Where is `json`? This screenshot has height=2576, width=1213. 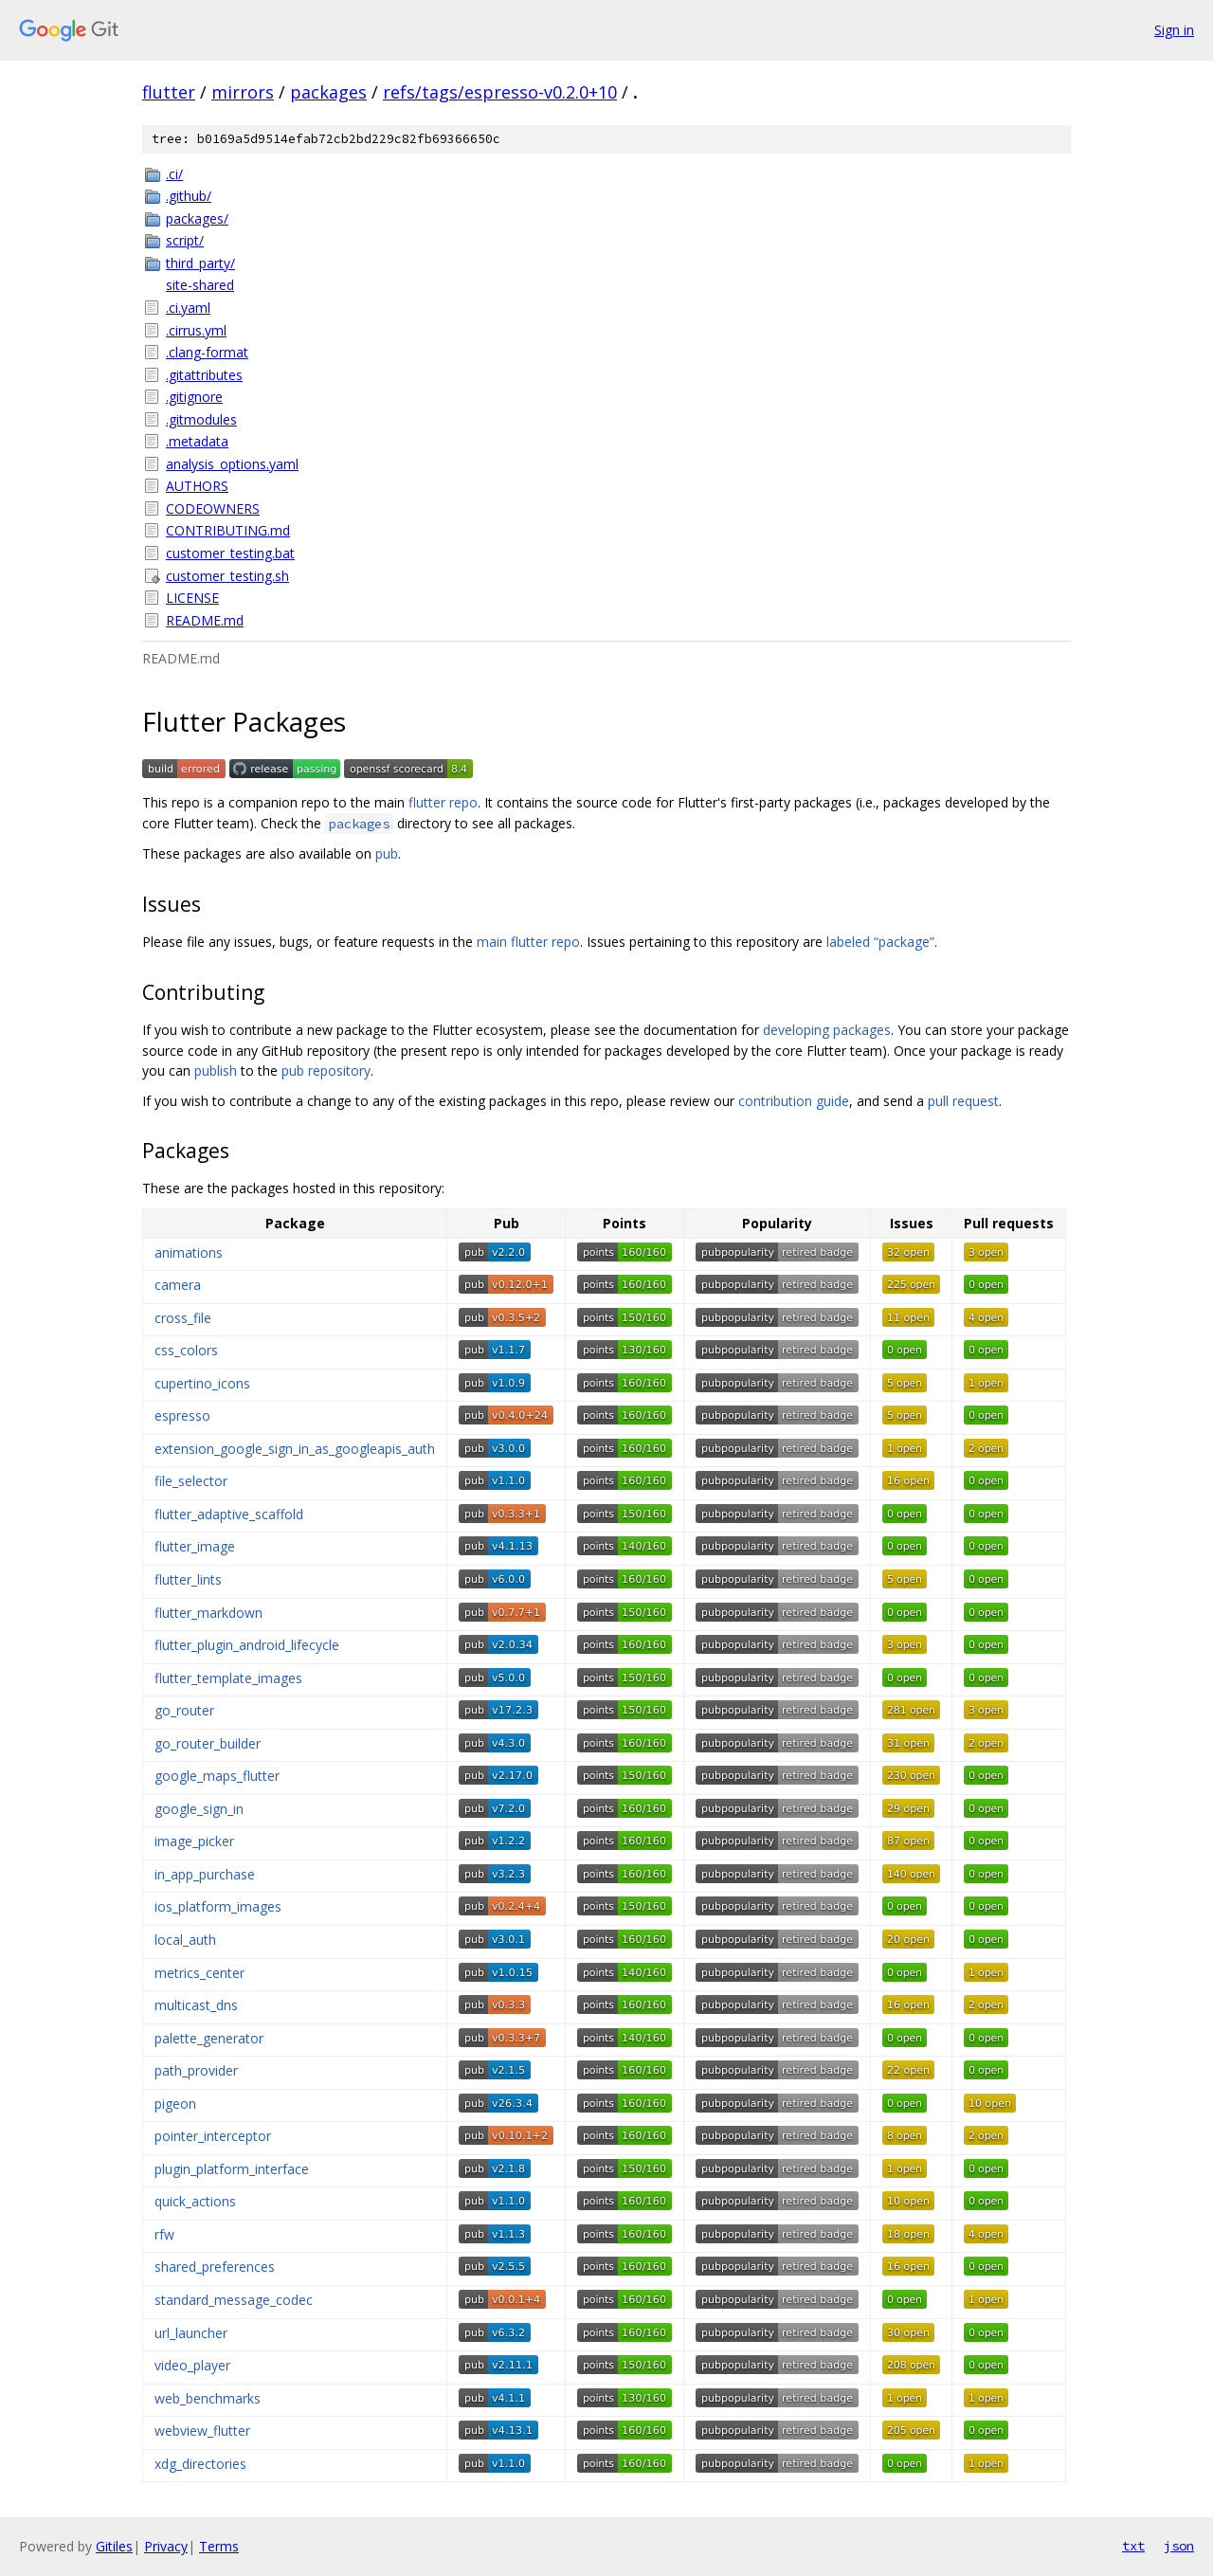 json is located at coordinates (1179, 2545).